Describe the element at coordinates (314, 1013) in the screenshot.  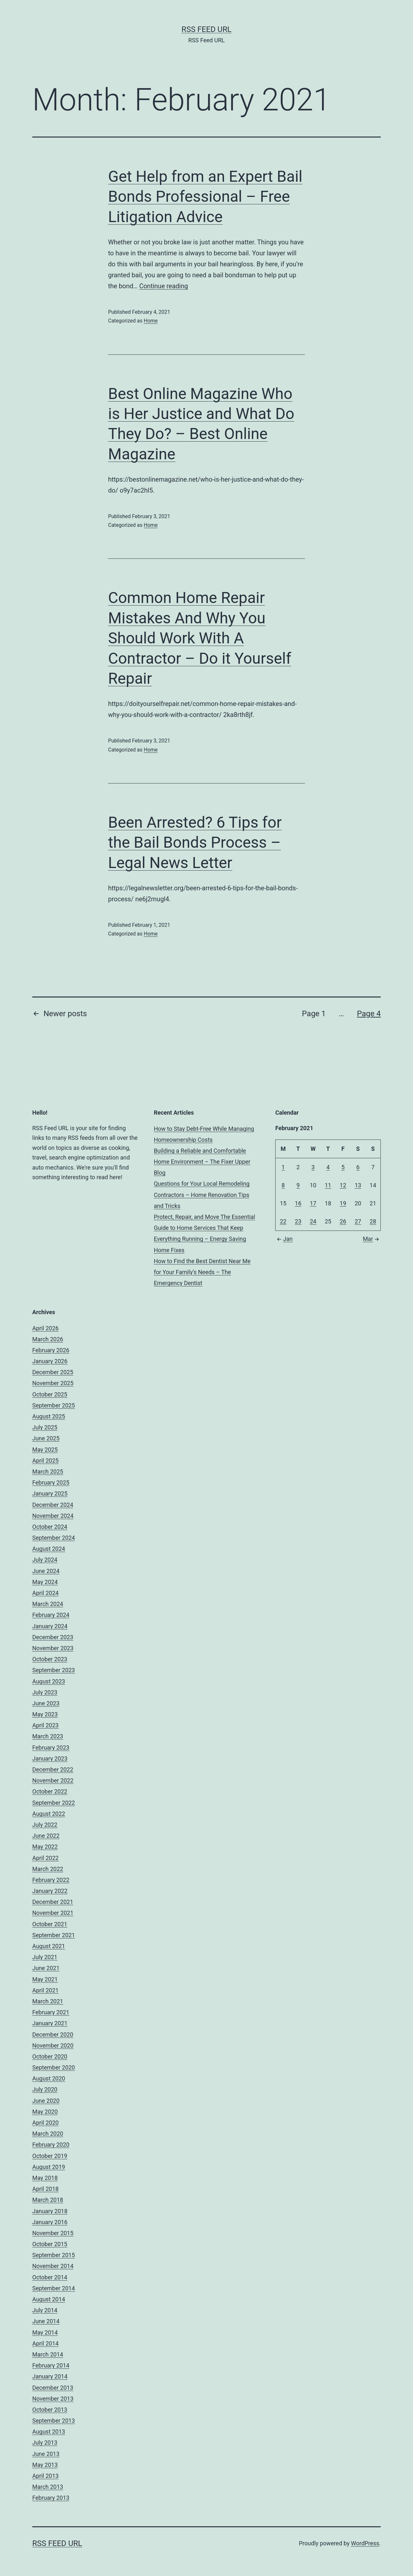
I see `Page 1` at that location.